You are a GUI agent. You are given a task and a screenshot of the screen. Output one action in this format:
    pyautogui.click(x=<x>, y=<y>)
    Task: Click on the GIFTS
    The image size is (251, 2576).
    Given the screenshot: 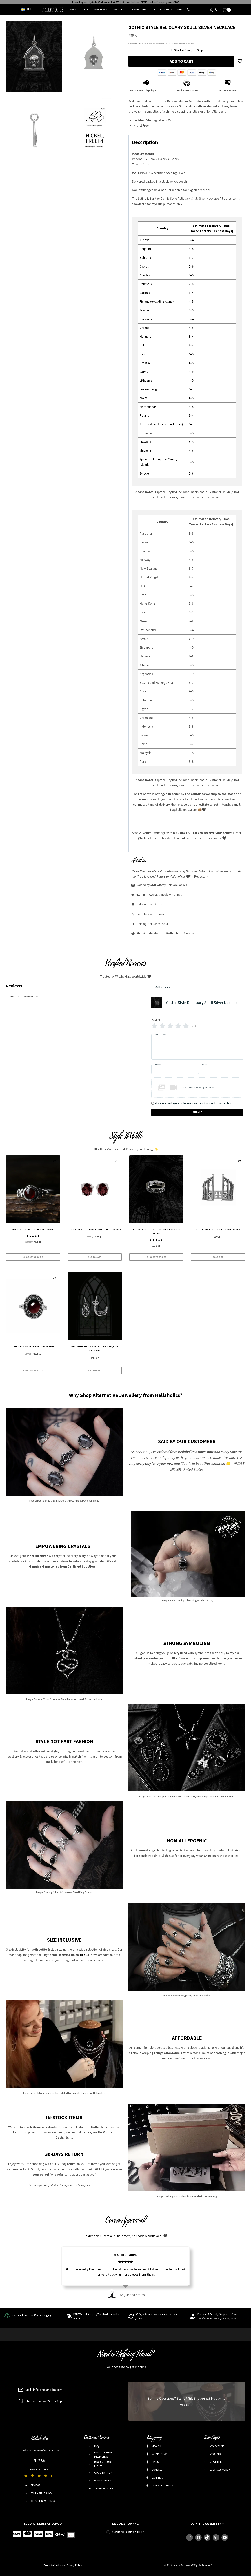 What is the action you would take?
    pyautogui.click(x=85, y=9)
    